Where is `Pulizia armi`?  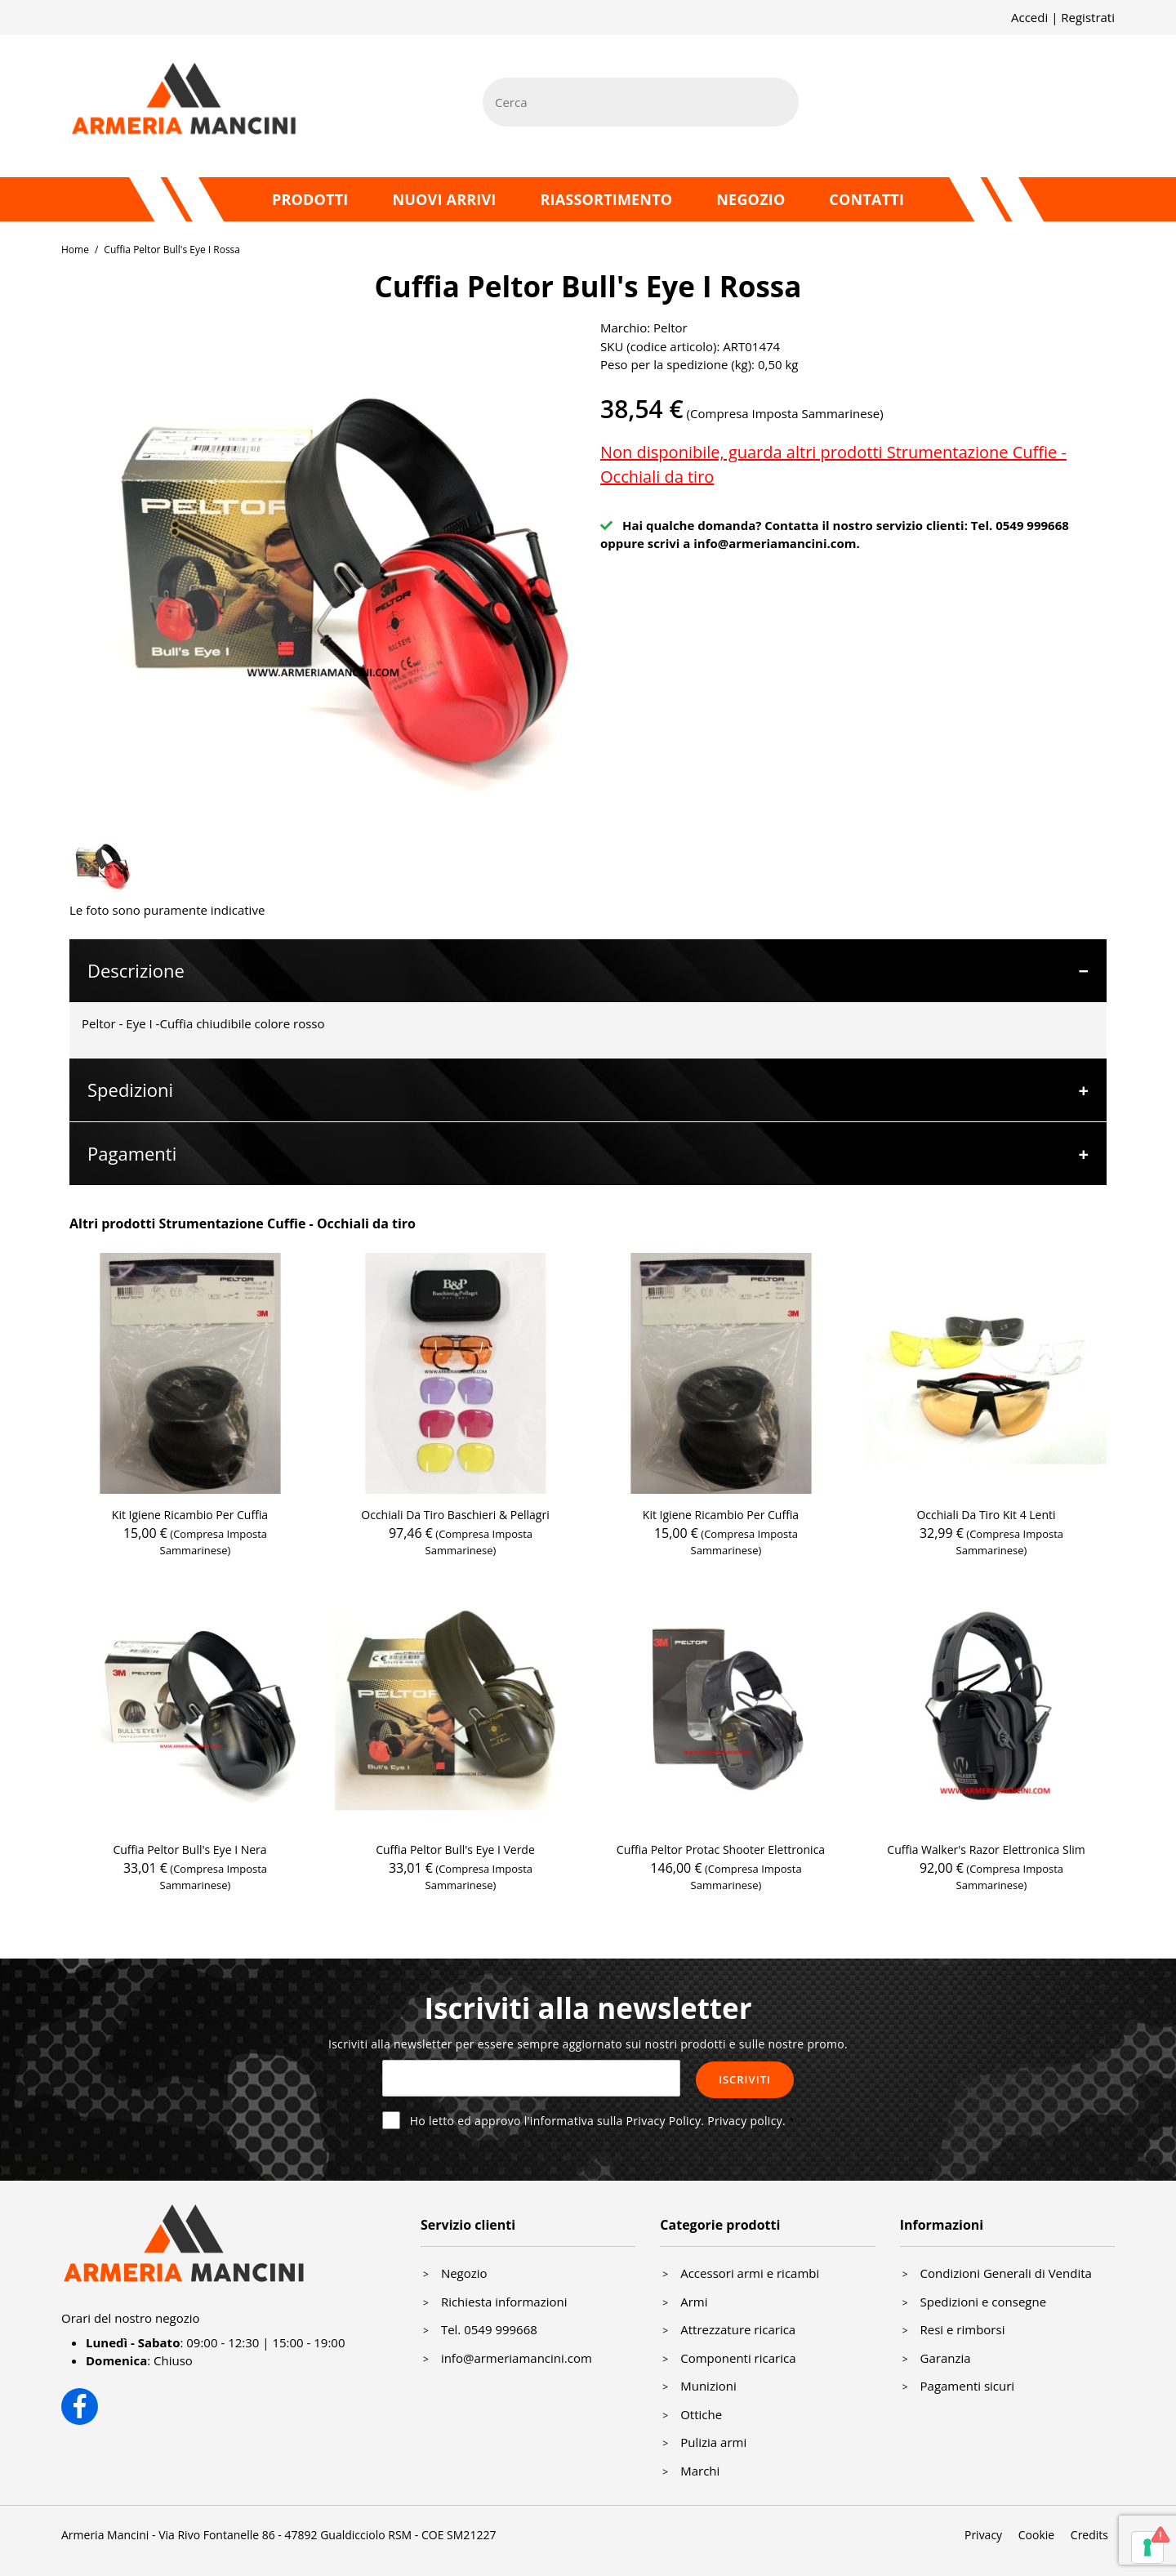
Pulizia armi is located at coordinates (713, 2442).